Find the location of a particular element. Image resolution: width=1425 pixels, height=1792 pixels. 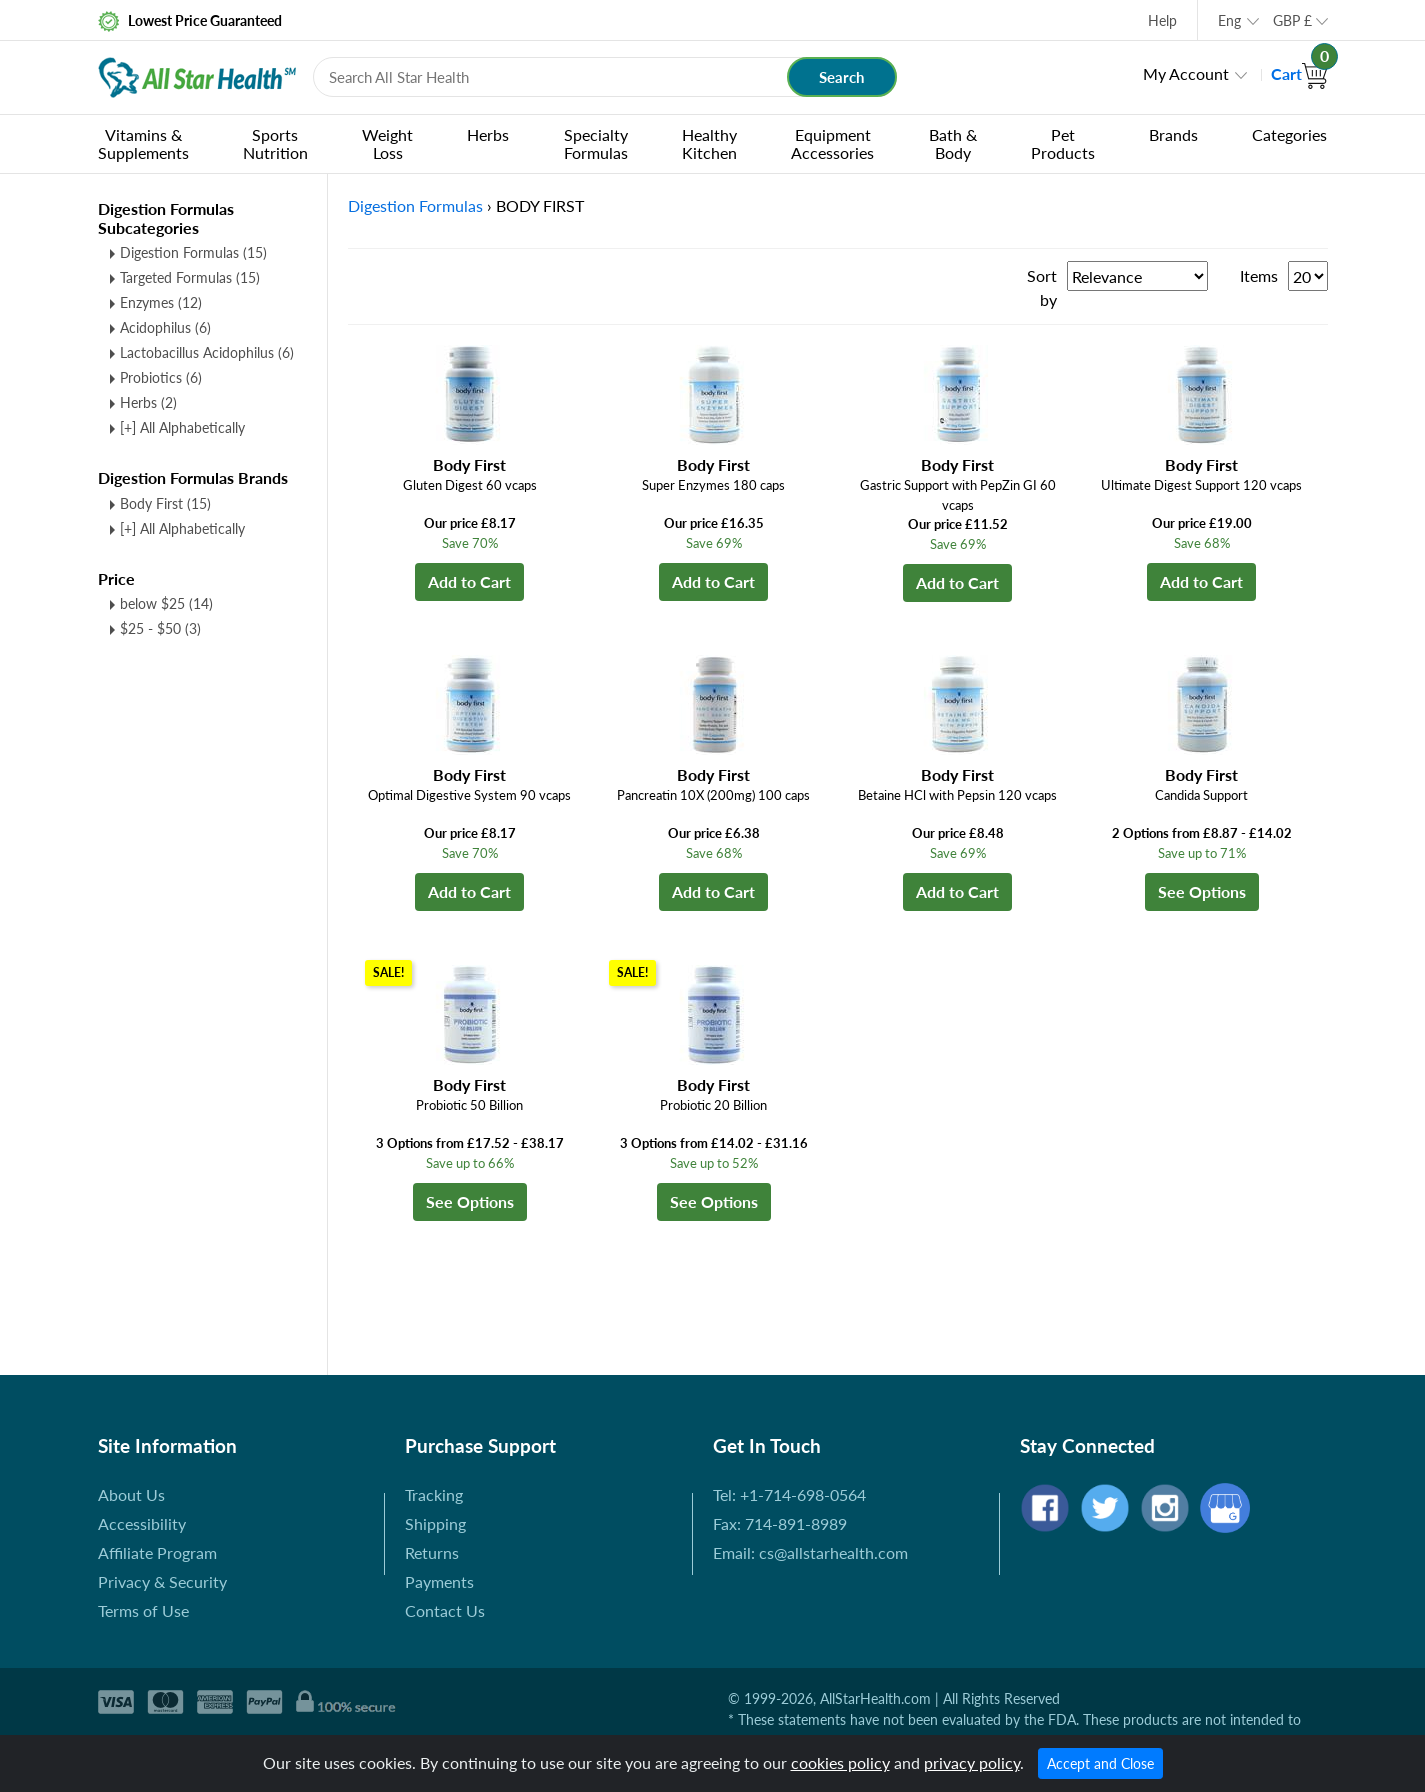

Vitamins & Supplements is located at coordinates (143, 143).